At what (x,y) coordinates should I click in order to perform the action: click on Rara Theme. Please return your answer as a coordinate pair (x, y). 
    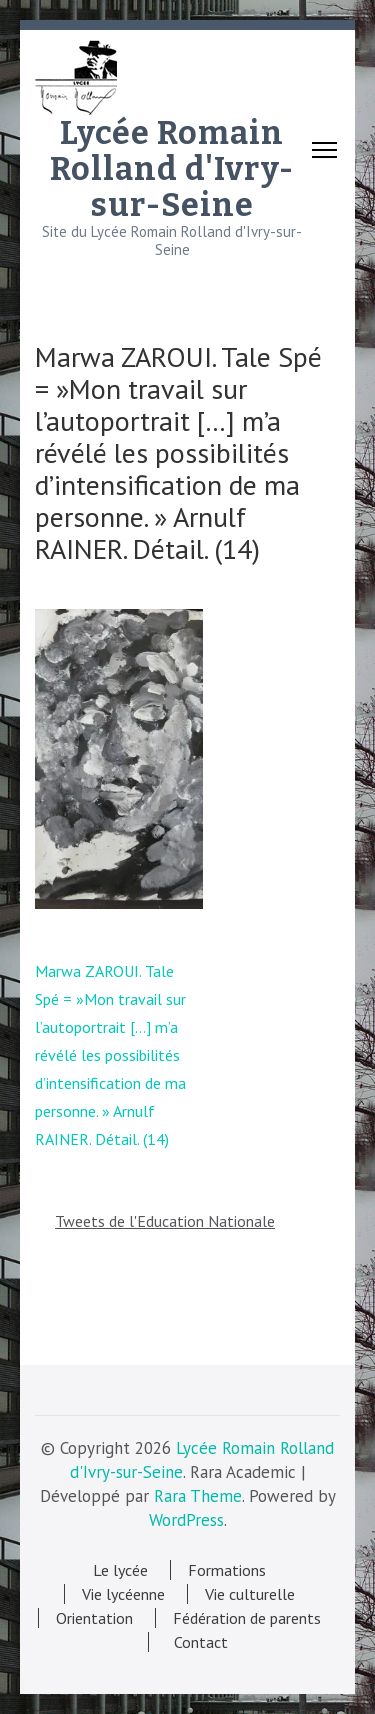
    Looking at the image, I should click on (198, 1496).